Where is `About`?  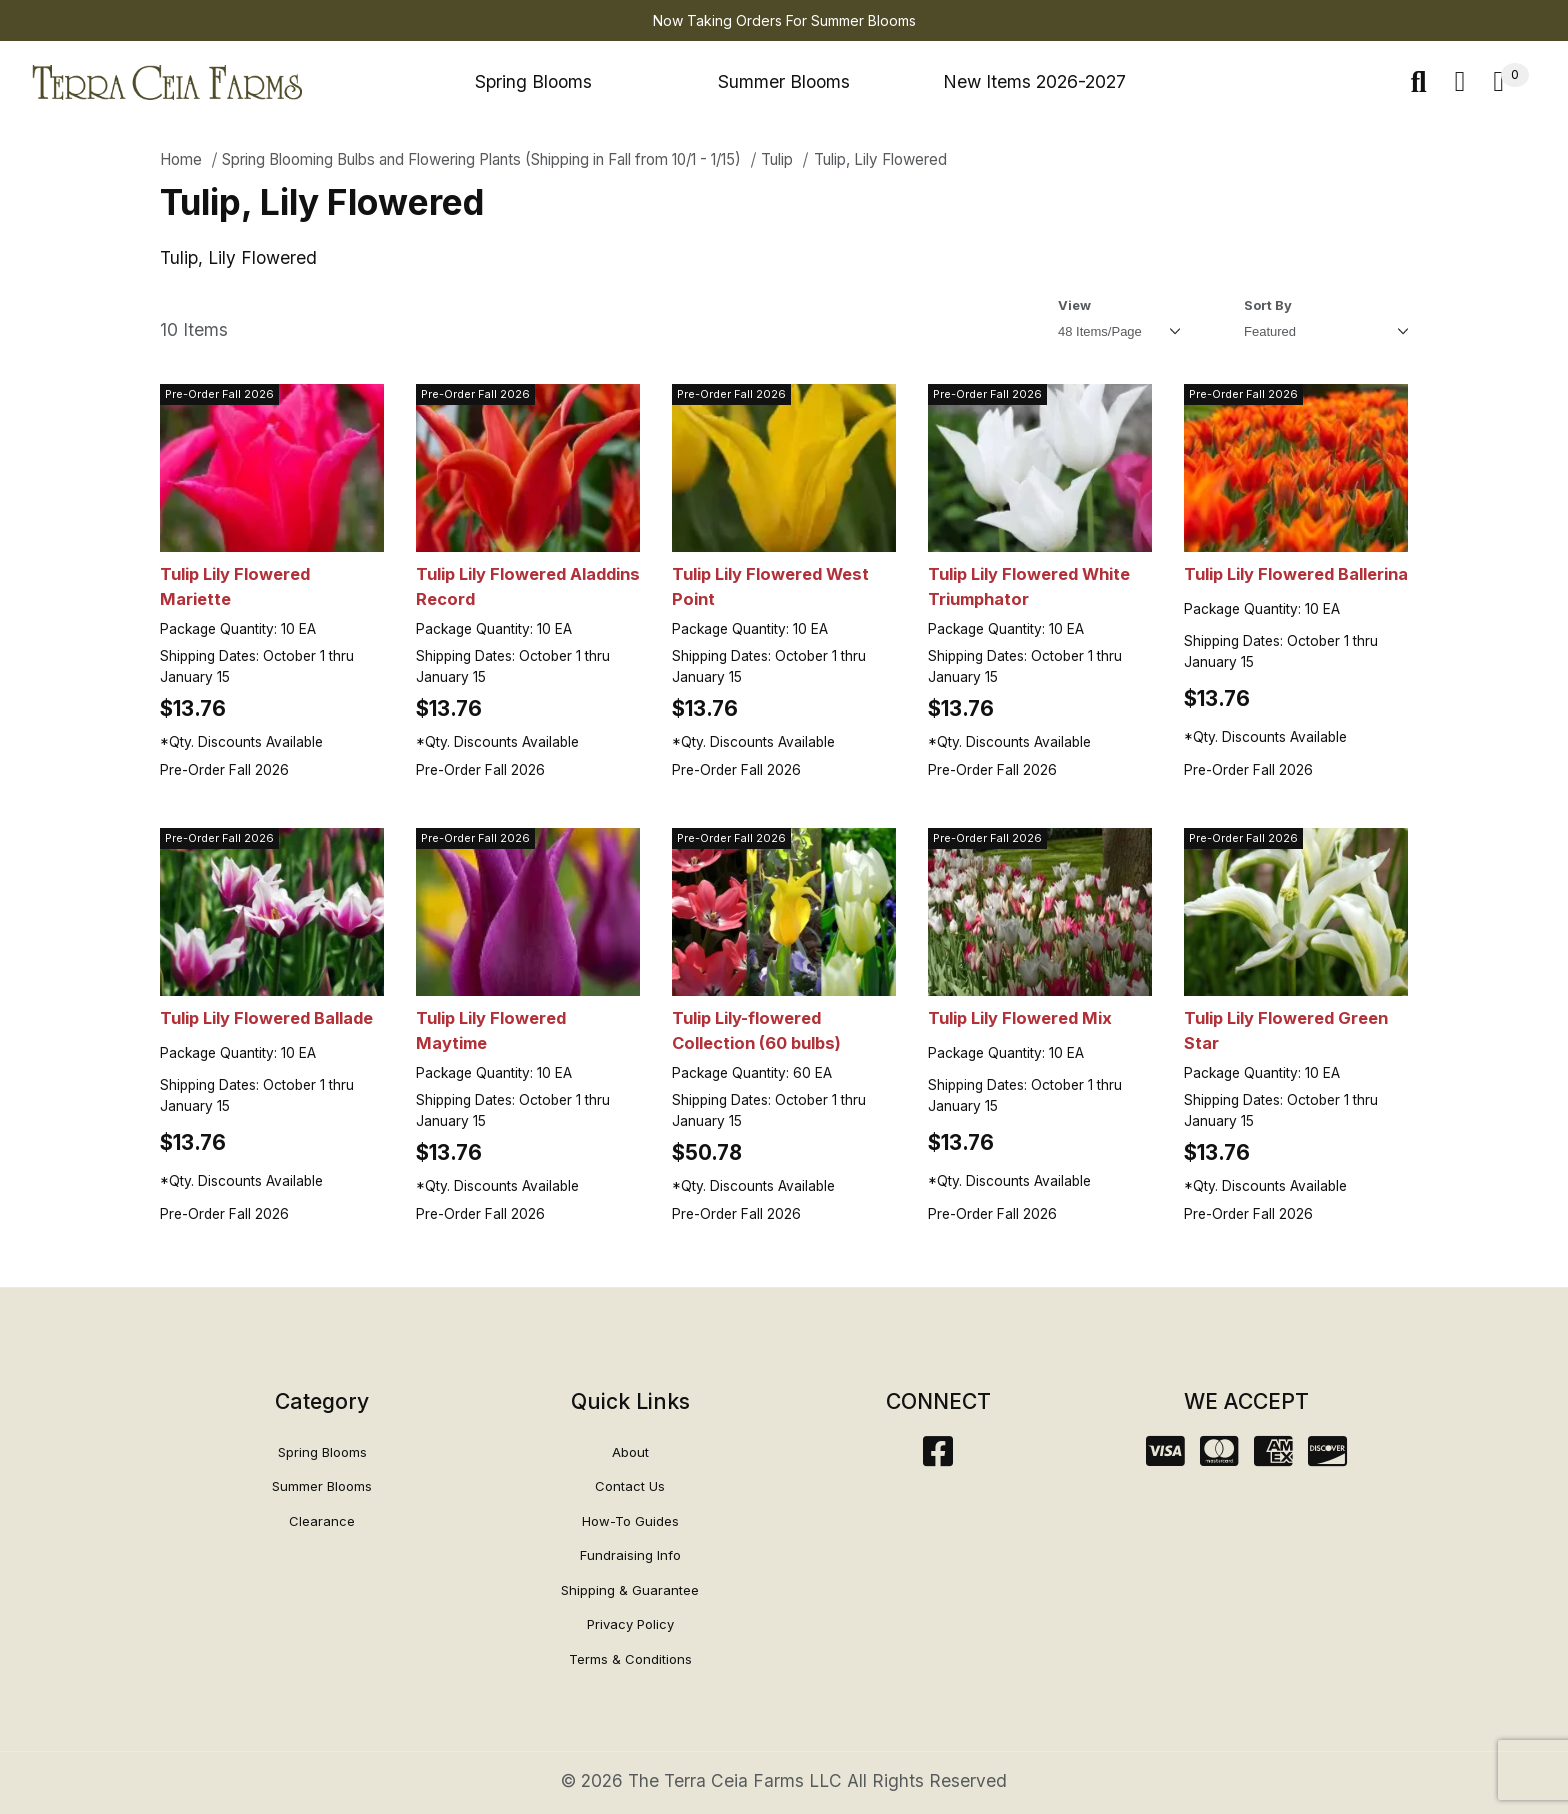
About is located at coordinates (630, 1452).